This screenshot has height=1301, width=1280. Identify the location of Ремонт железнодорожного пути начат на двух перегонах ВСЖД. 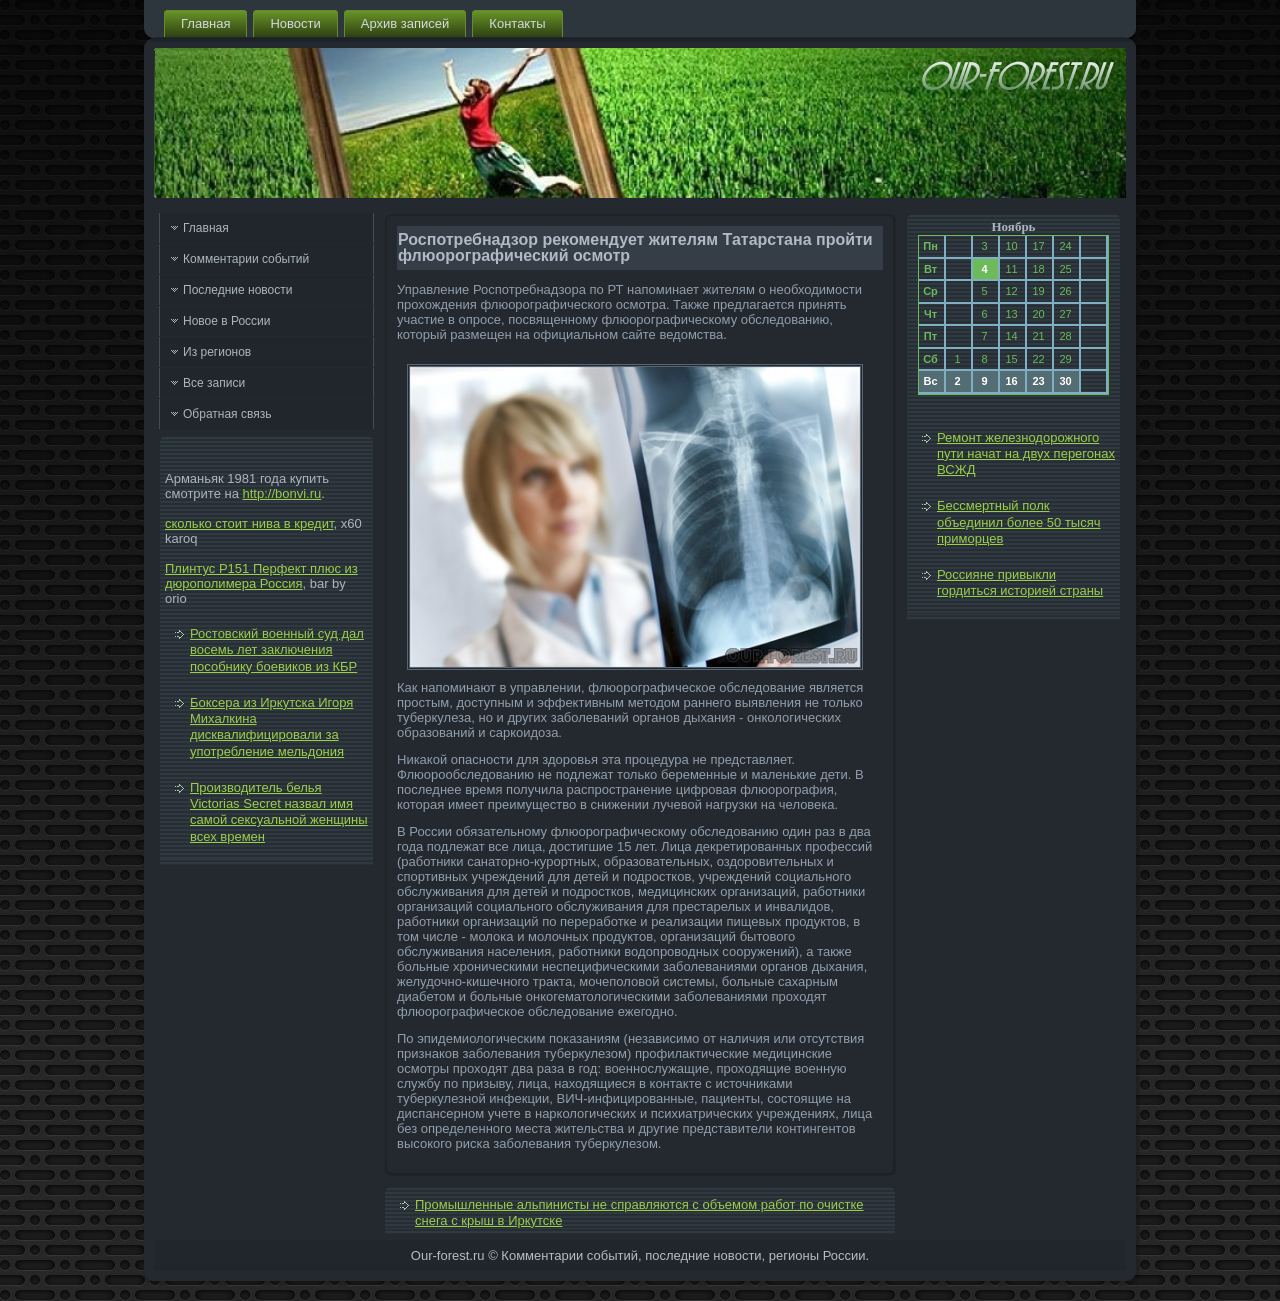
(1026, 454).